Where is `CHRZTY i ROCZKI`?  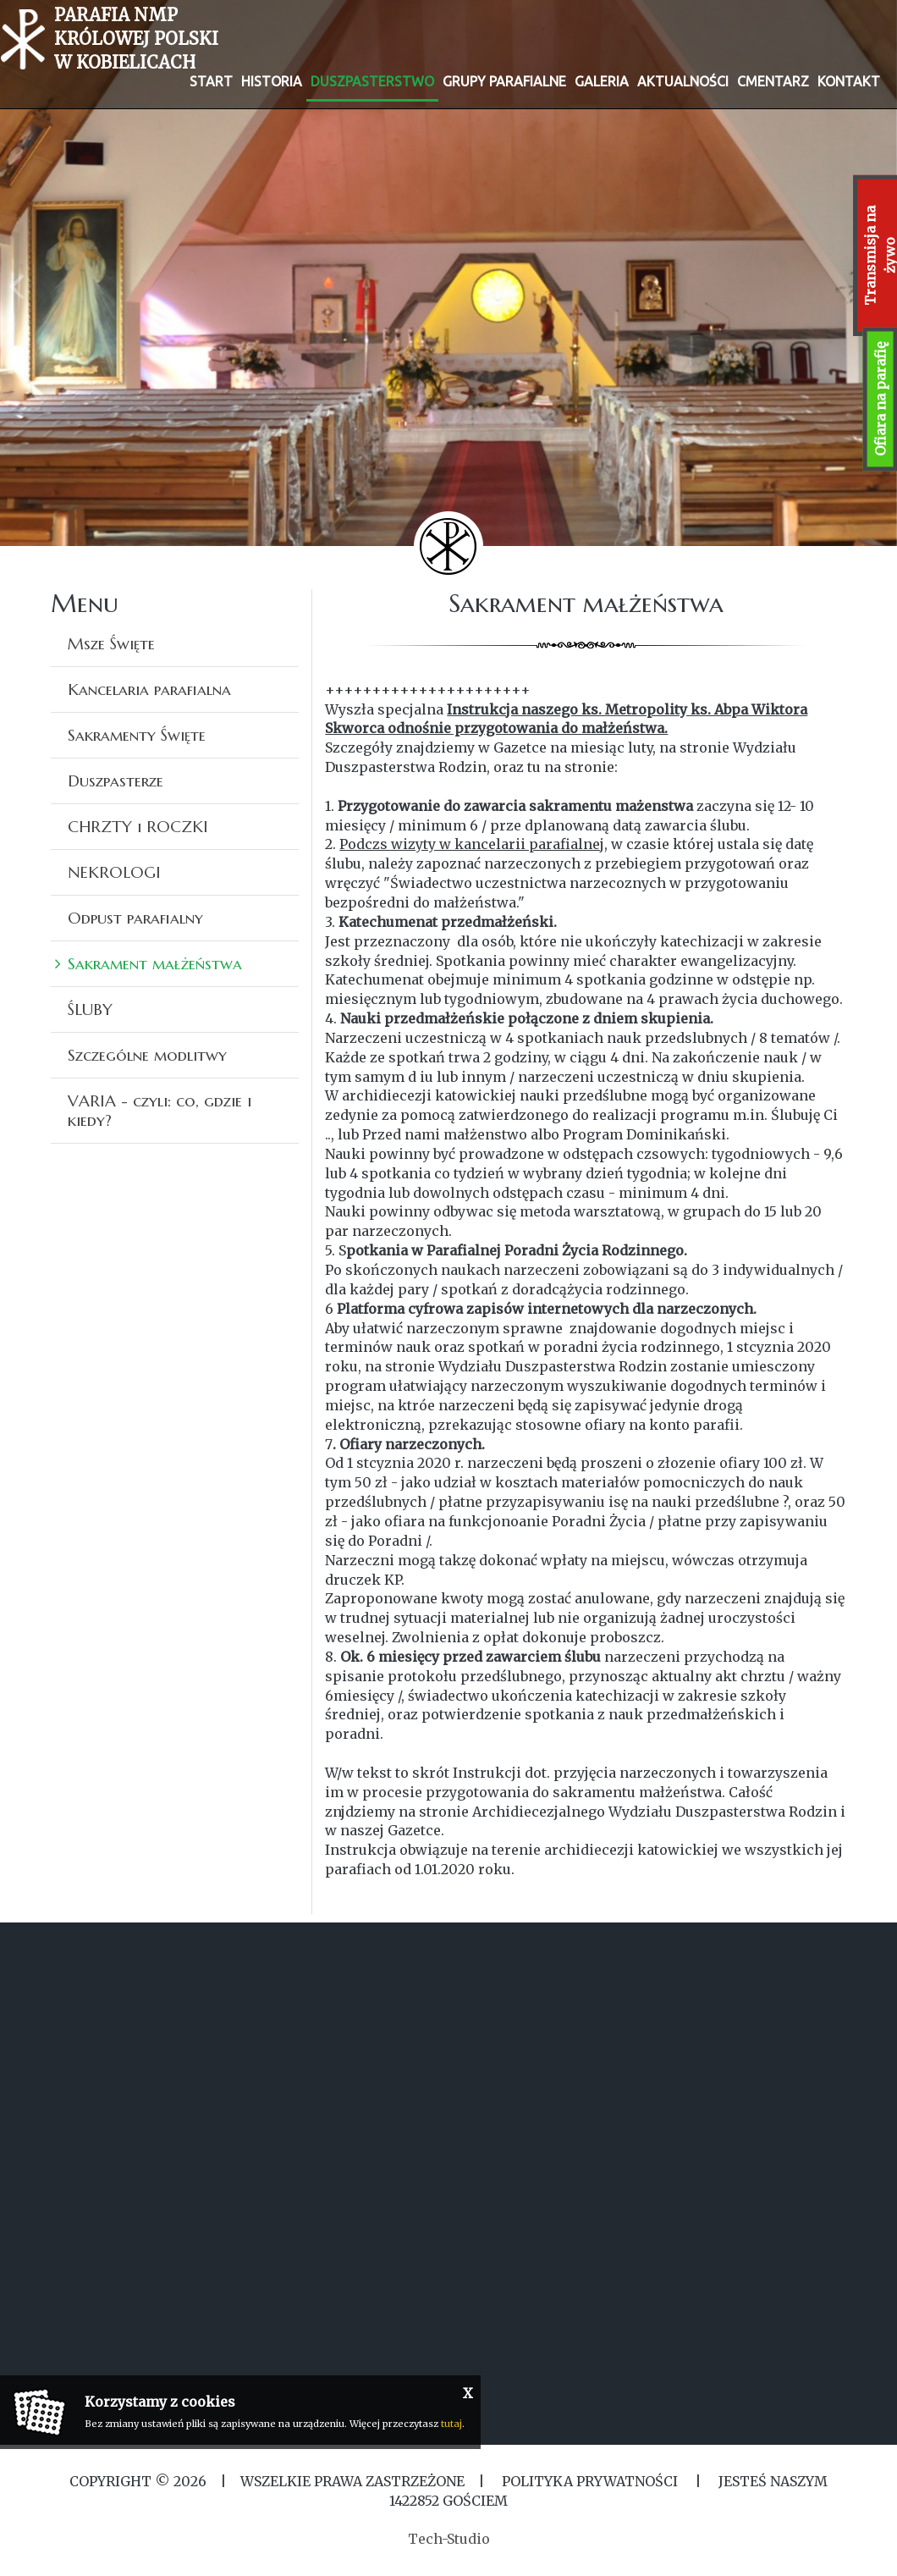 CHRZTY i ROCZKI is located at coordinates (138, 826).